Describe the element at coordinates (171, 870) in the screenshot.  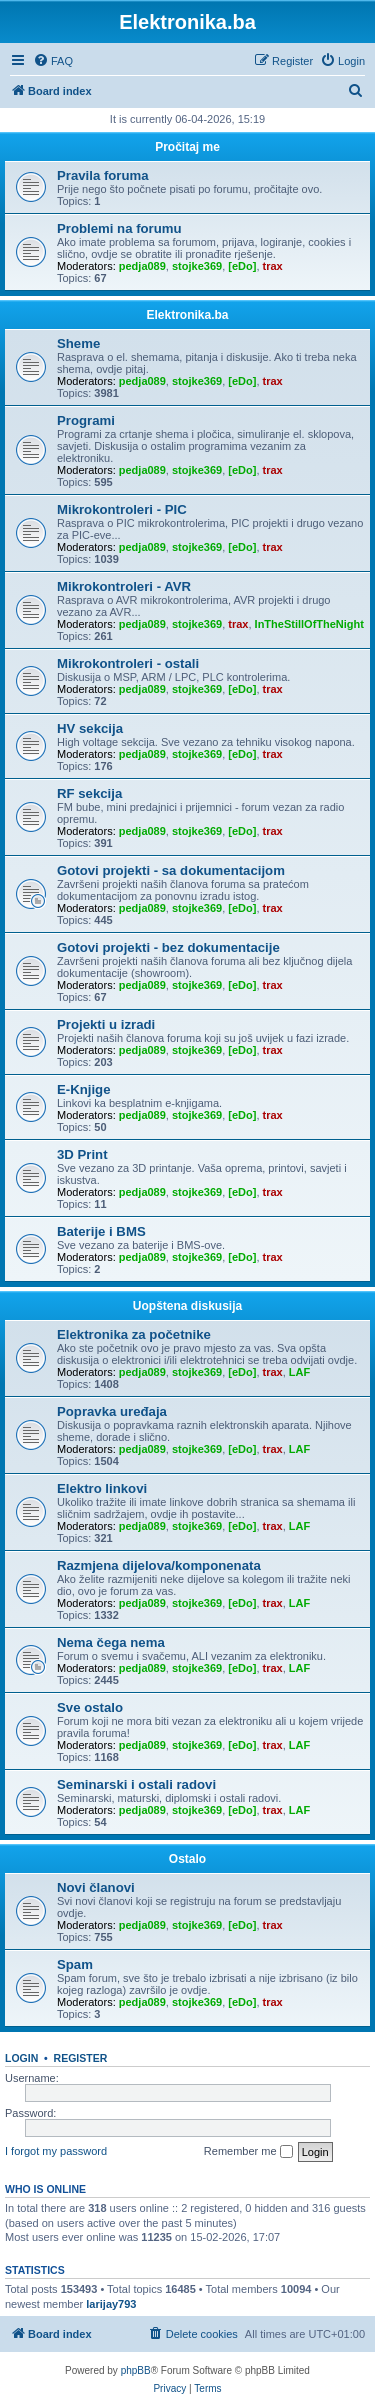
I see `Gotovi projekti - sa dokumentacijom` at that location.